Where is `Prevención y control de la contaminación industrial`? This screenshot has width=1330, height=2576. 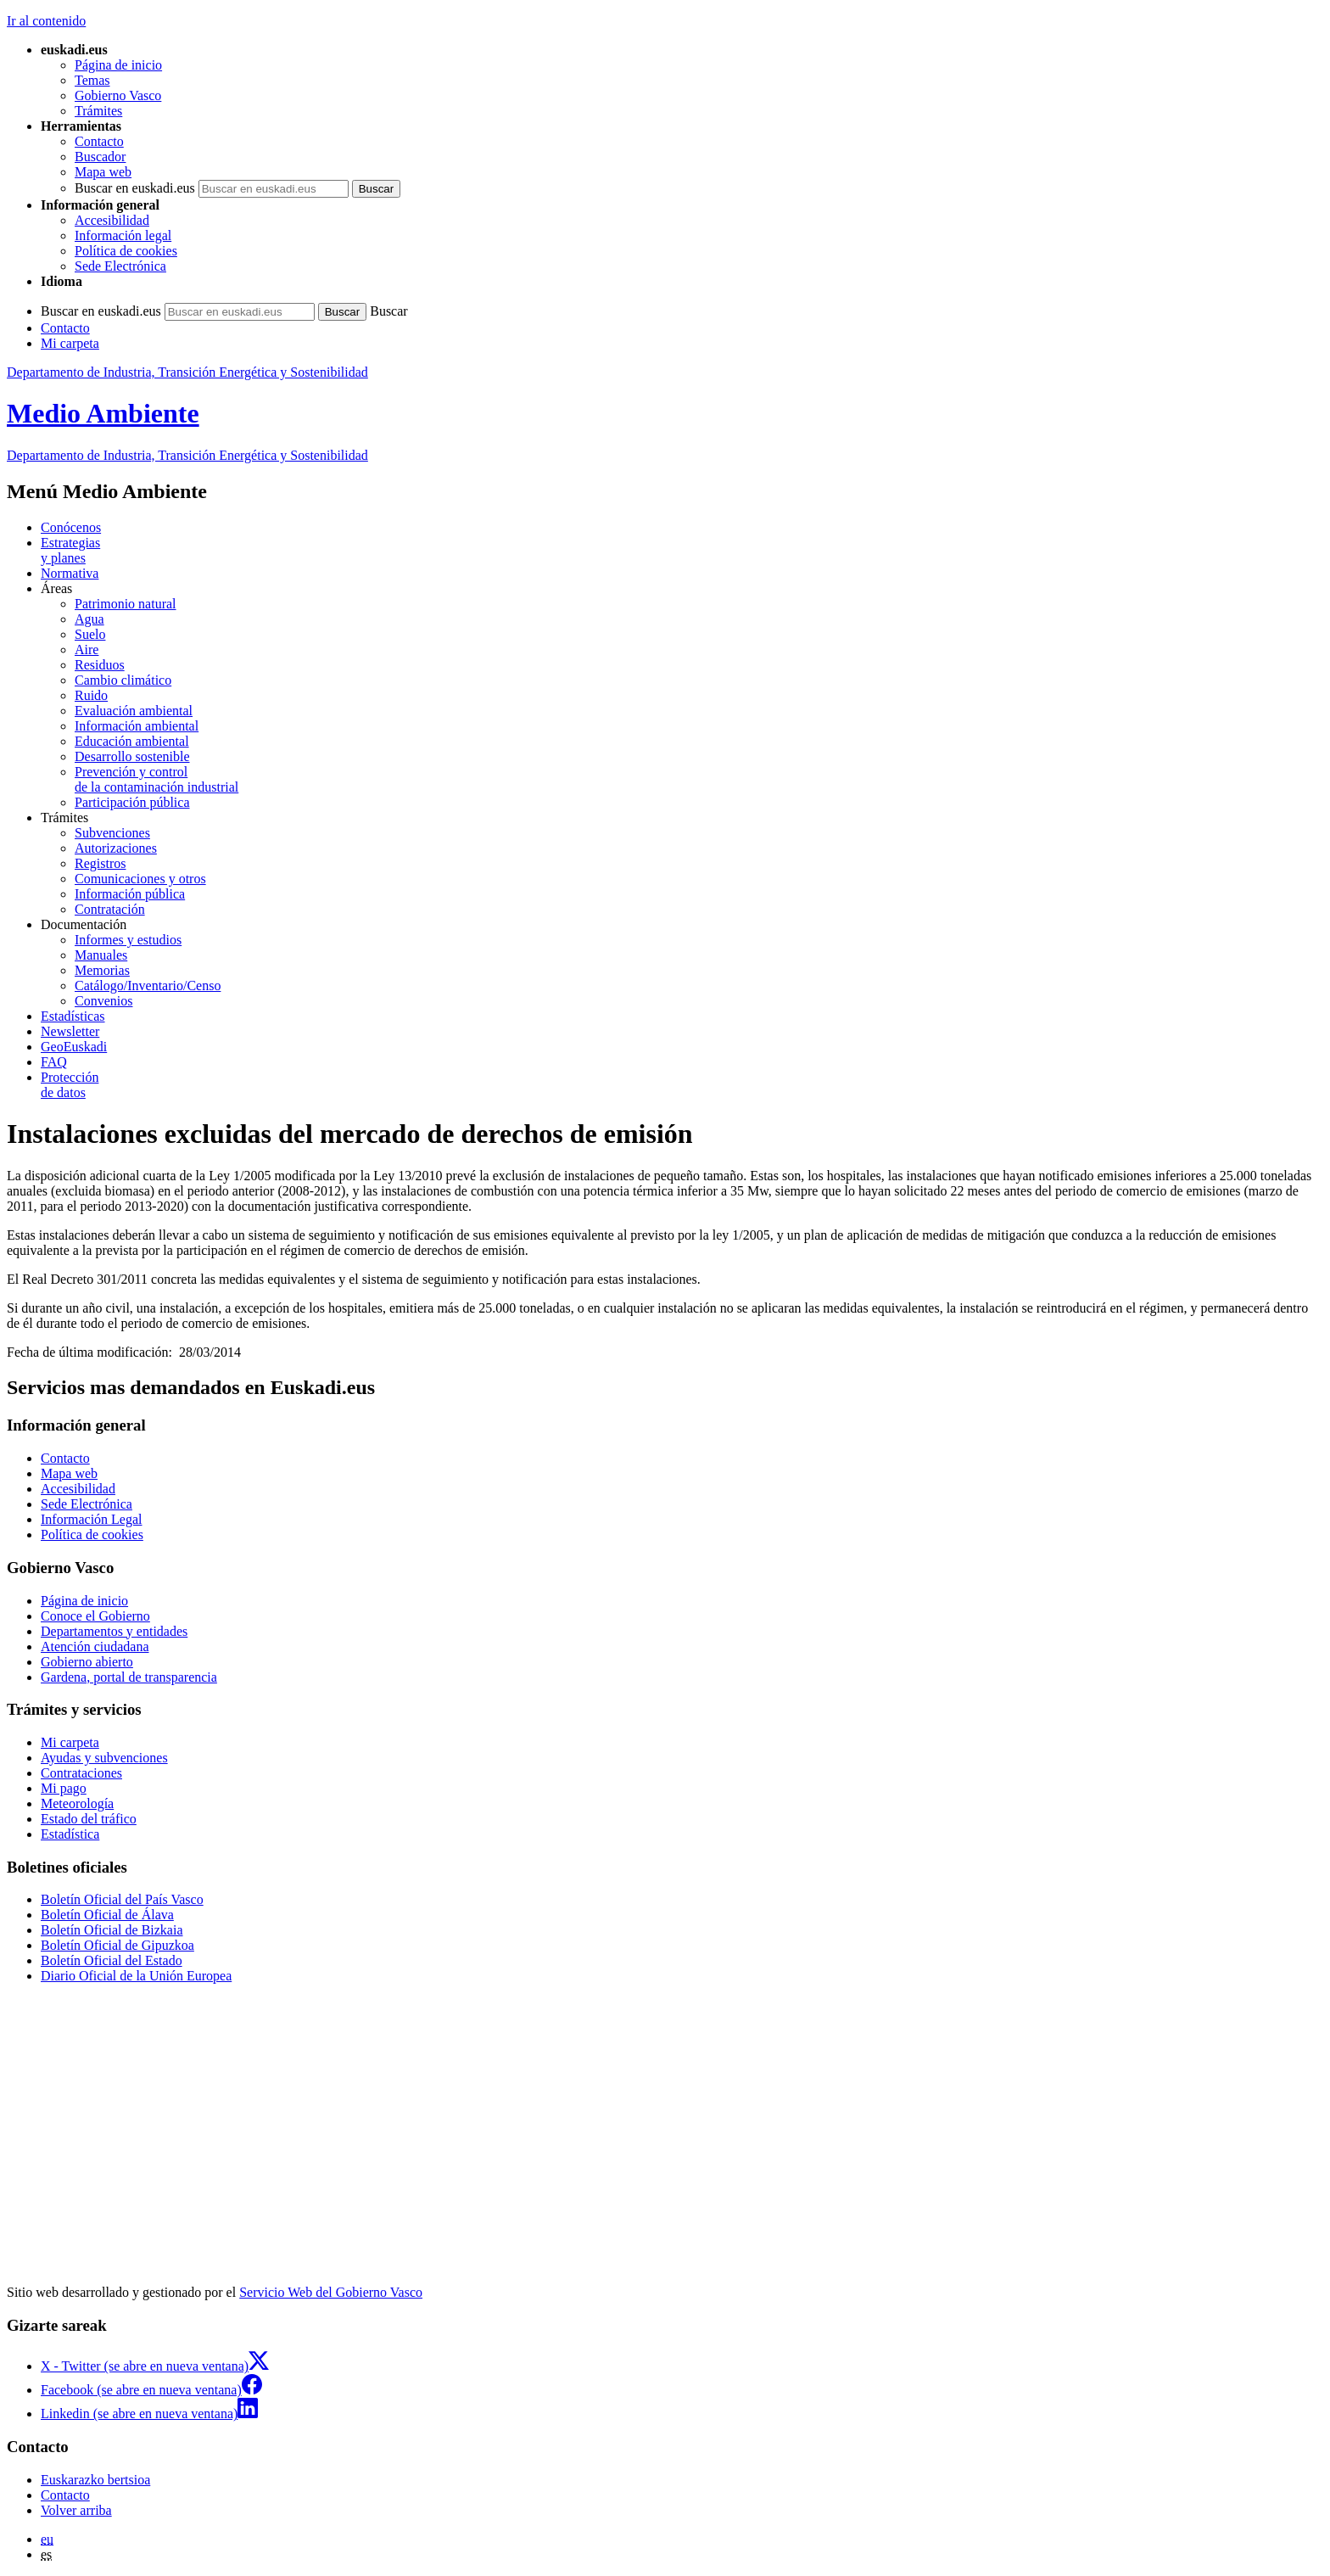 Prevención y control de la contaminación industrial is located at coordinates (156, 779).